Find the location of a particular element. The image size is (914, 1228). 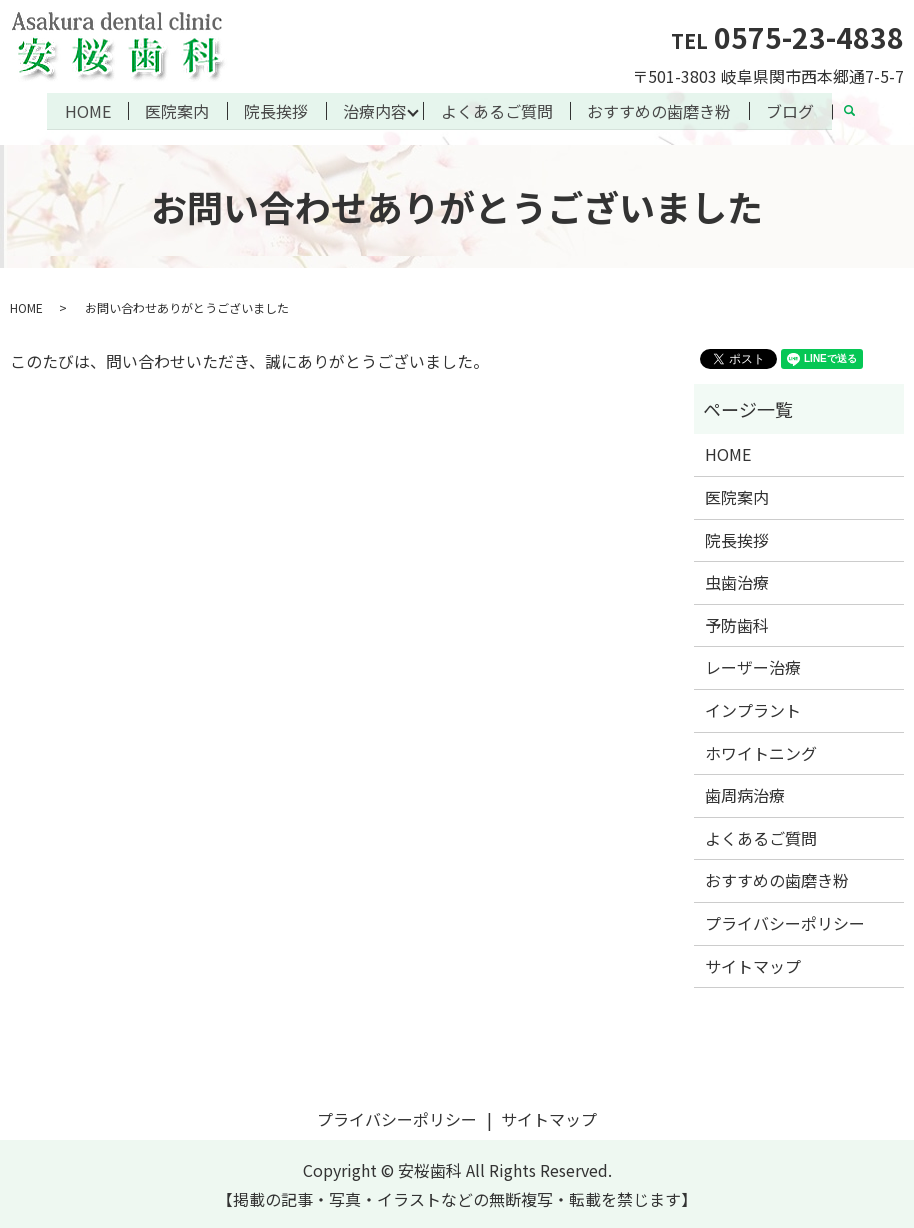

ブログ is located at coordinates (791, 110).